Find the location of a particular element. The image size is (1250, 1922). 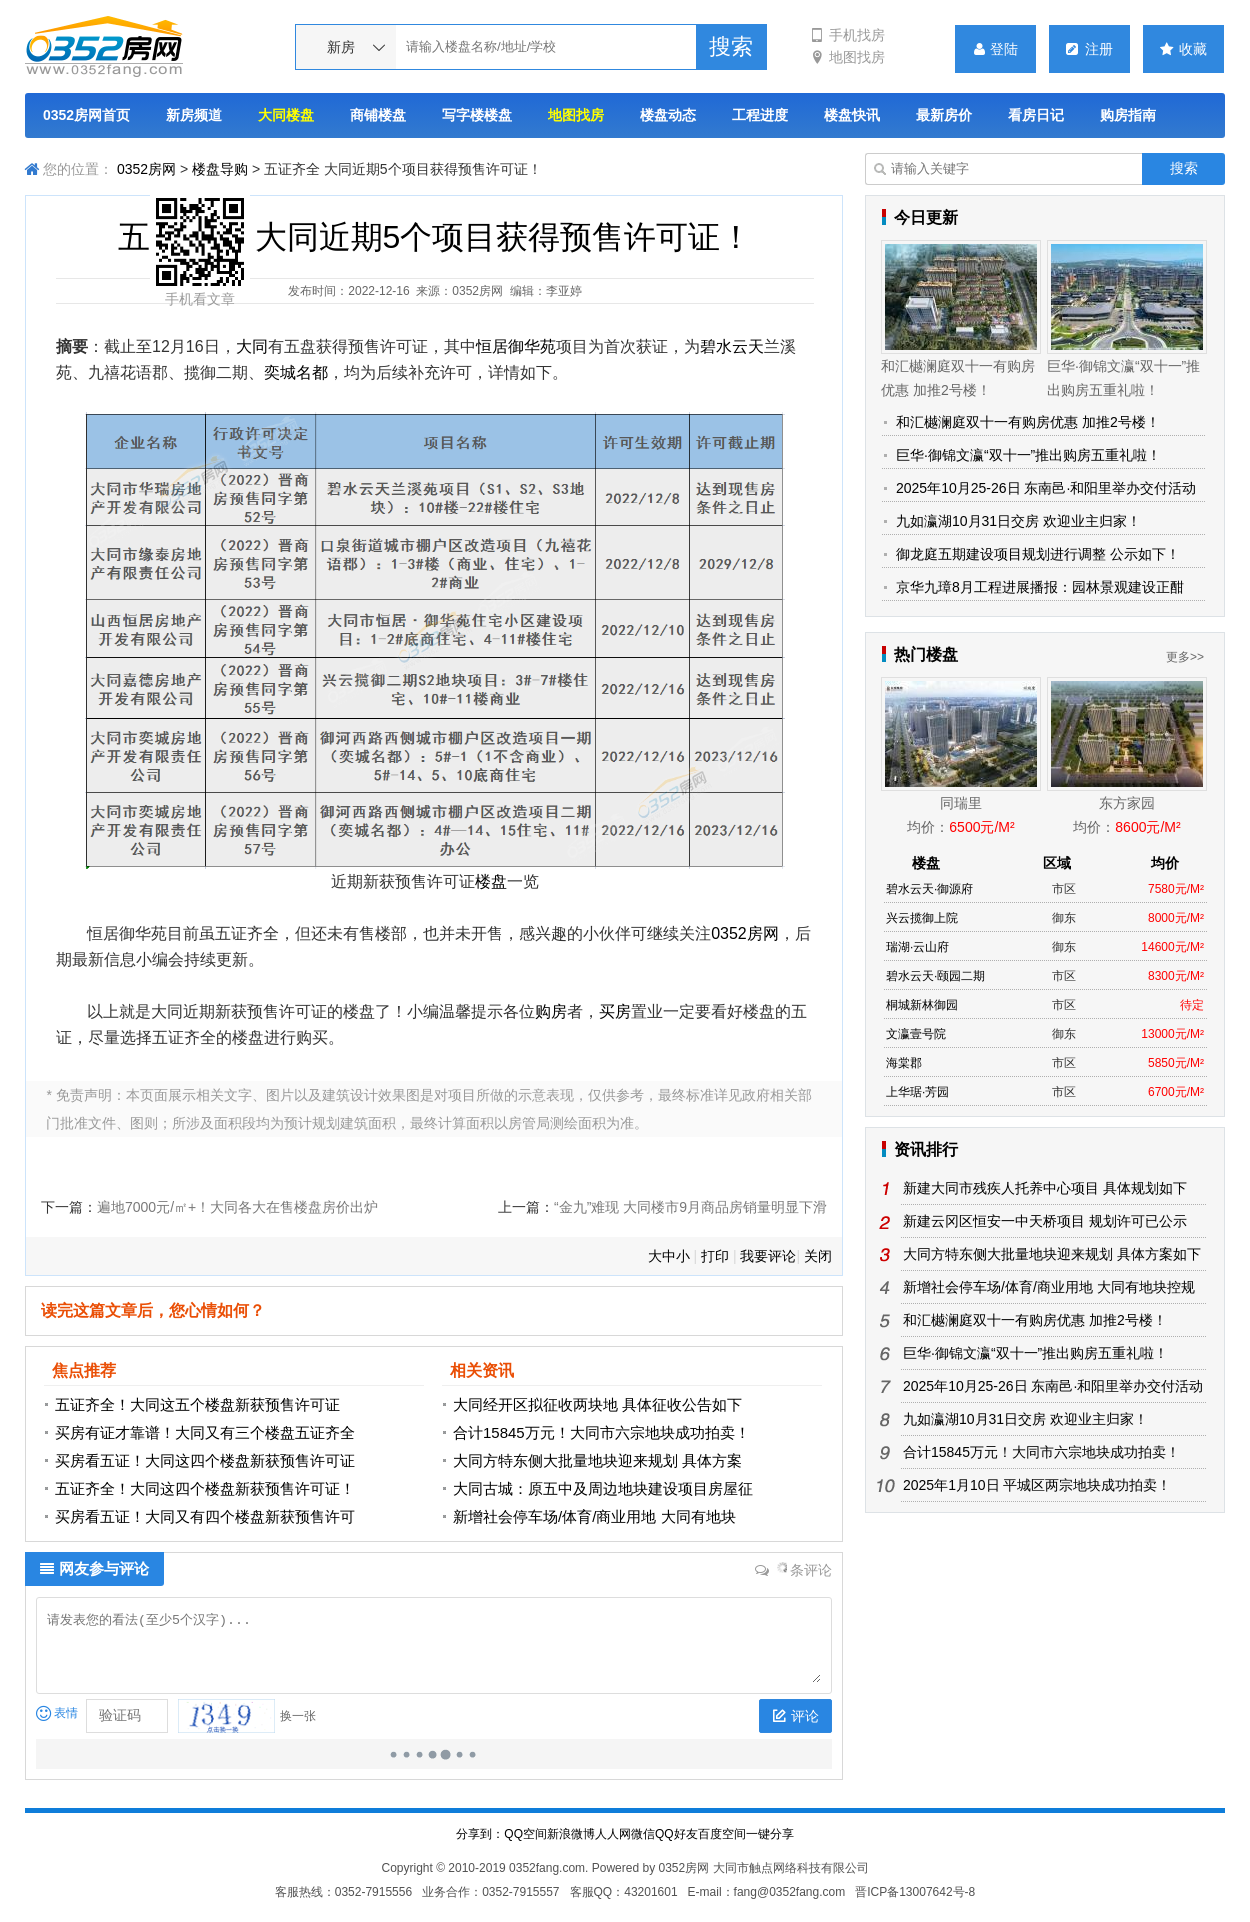

百度空间 is located at coordinates (722, 1834).